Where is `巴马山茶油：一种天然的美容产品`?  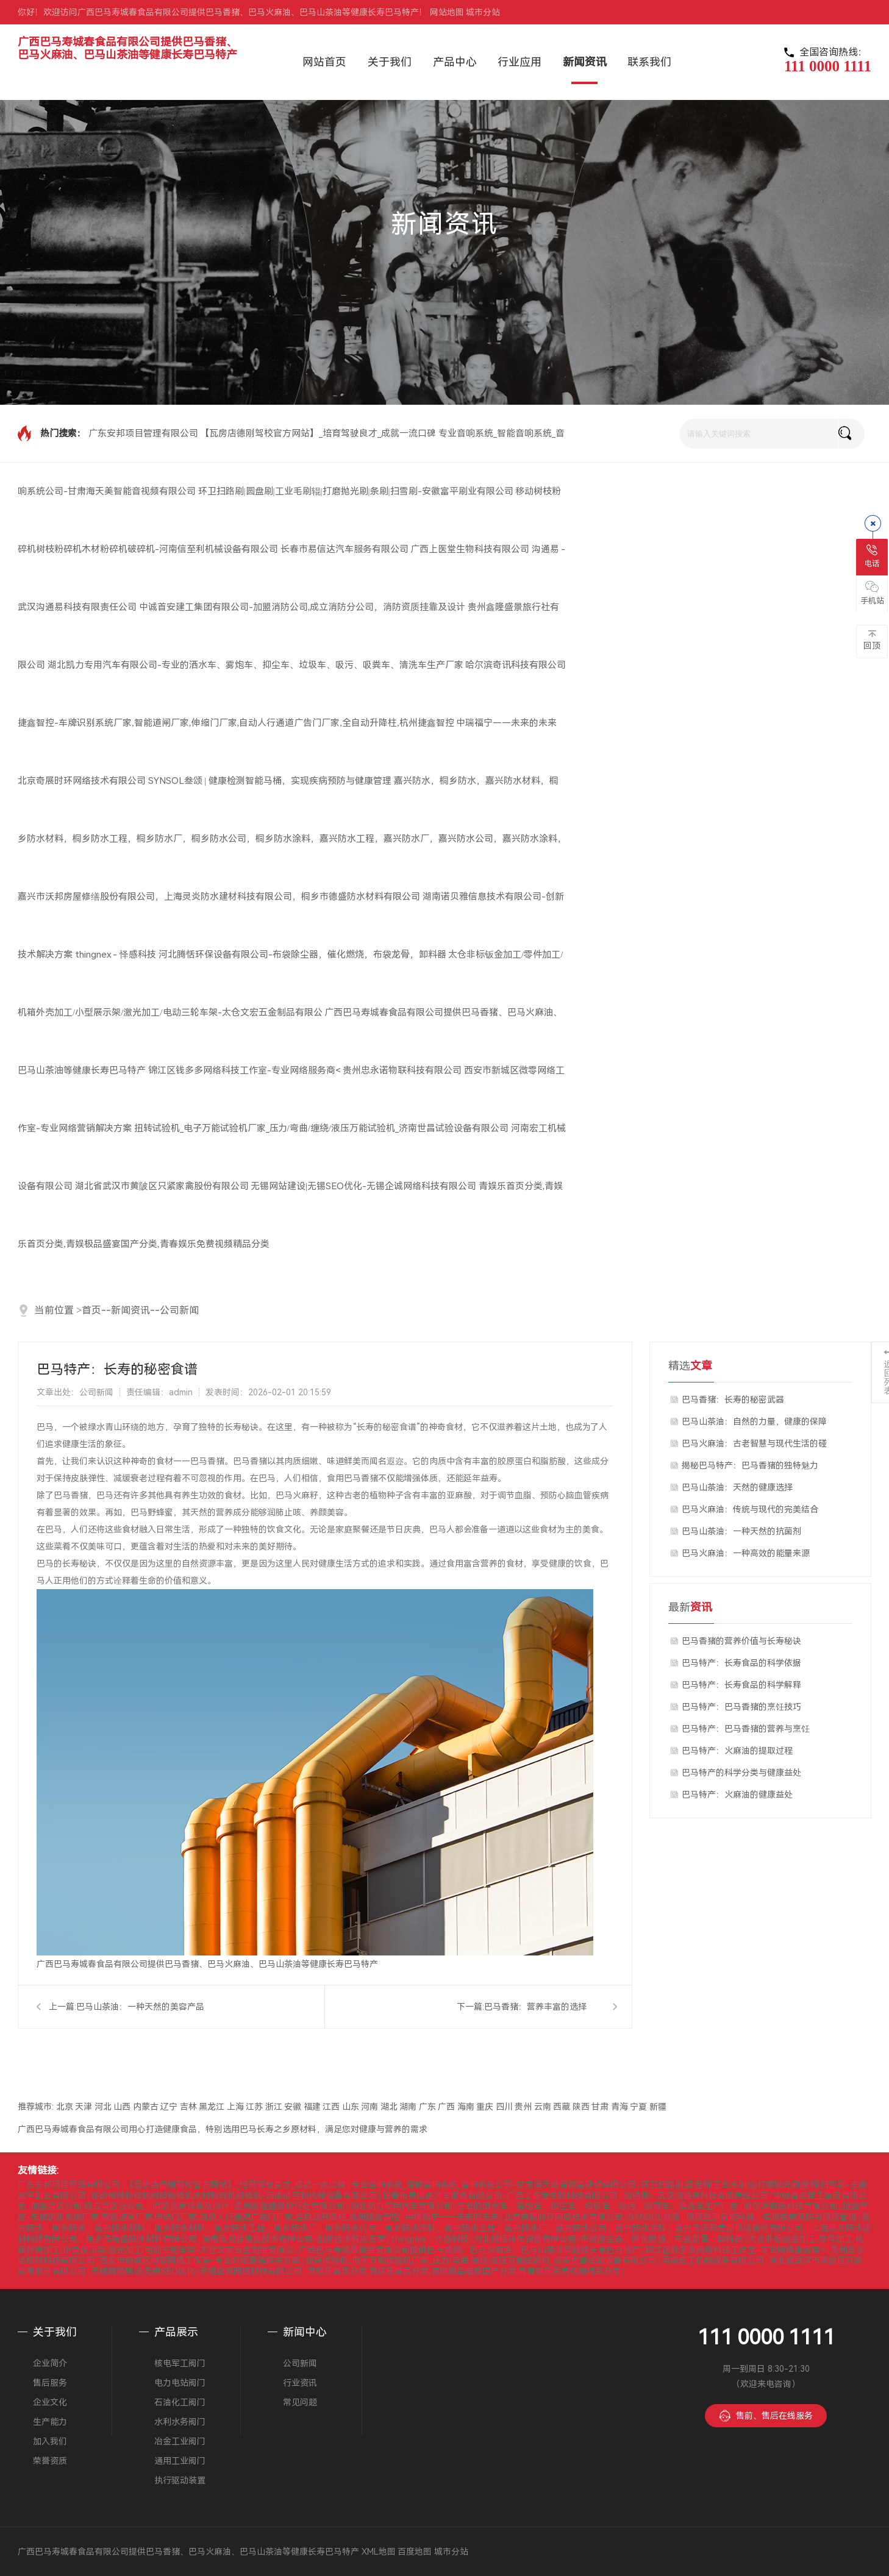 巴马山茶油：一种天然的美容产品 is located at coordinates (140, 2007).